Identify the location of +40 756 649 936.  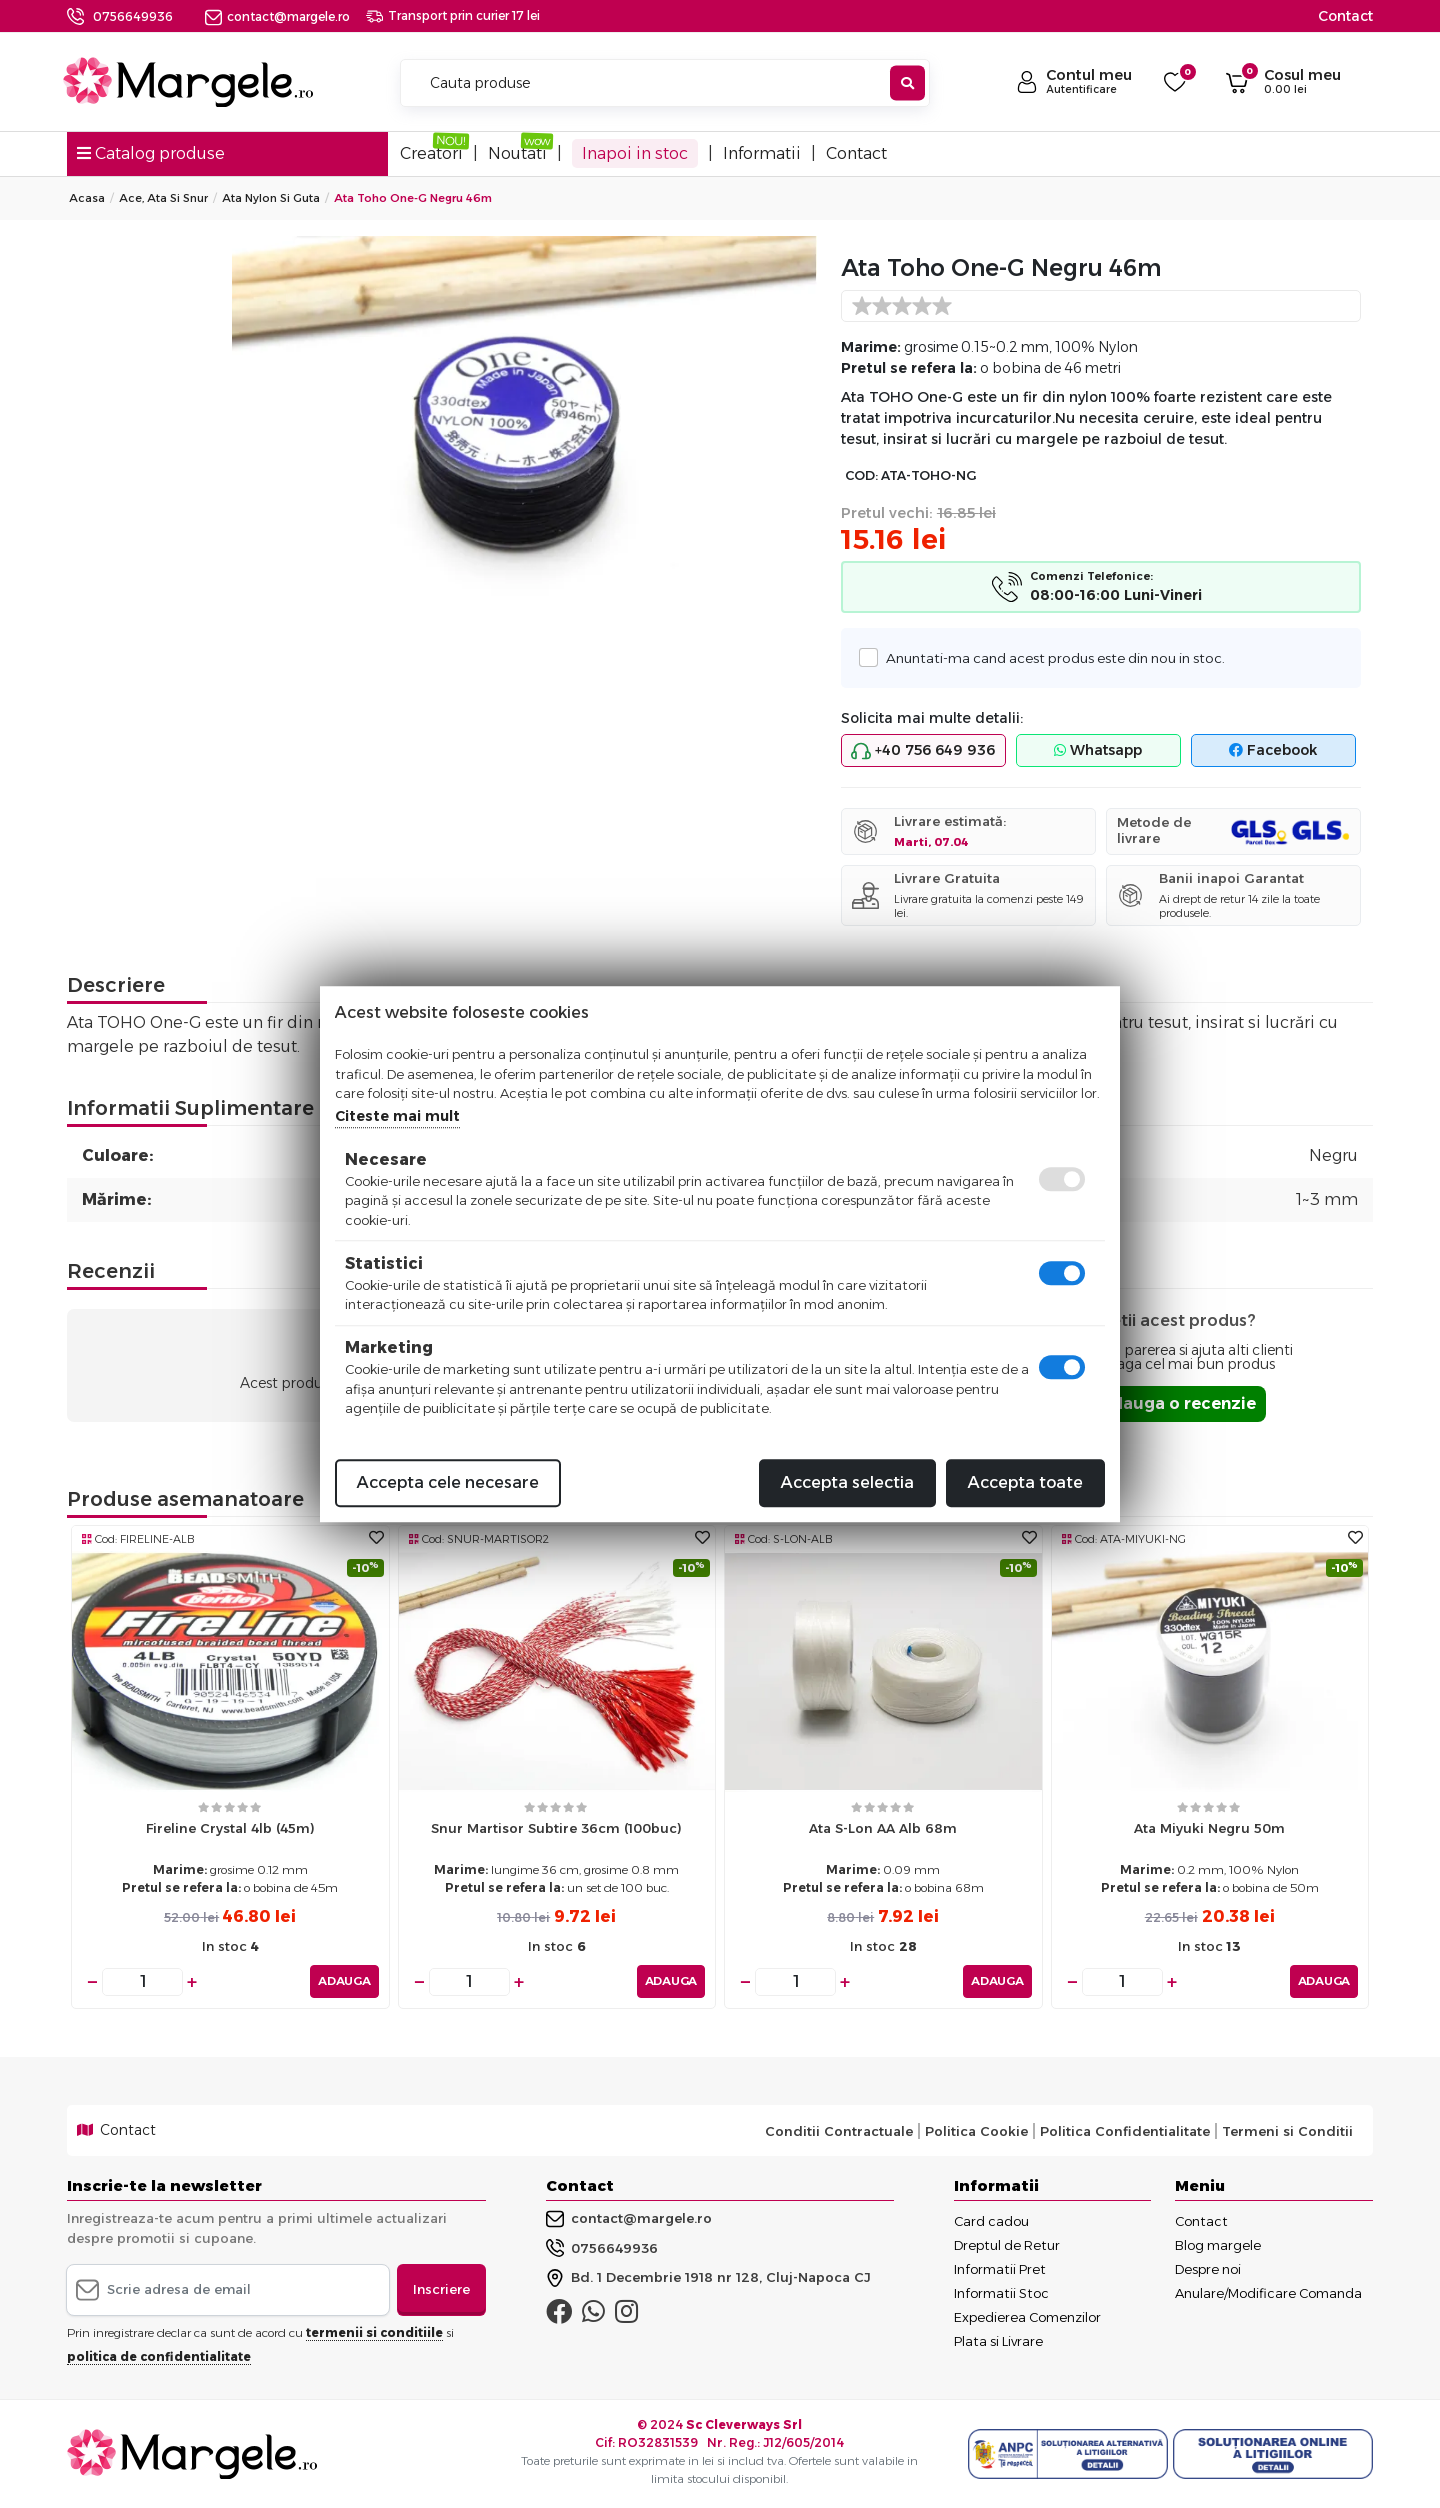
(923, 751).